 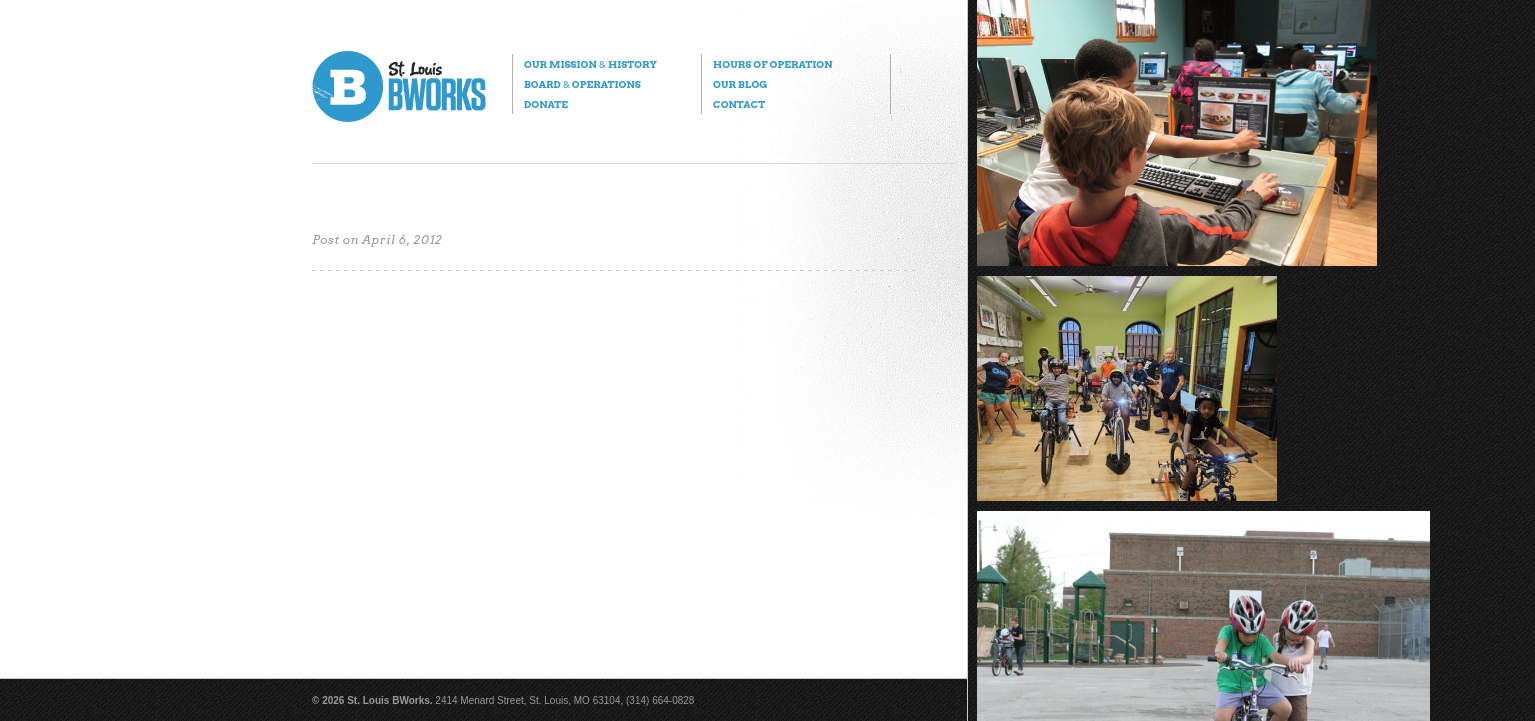 What do you see at coordinates (772, 64) in the screenshot?
I see `Hours of Operation` at bounding box center [772, 64].